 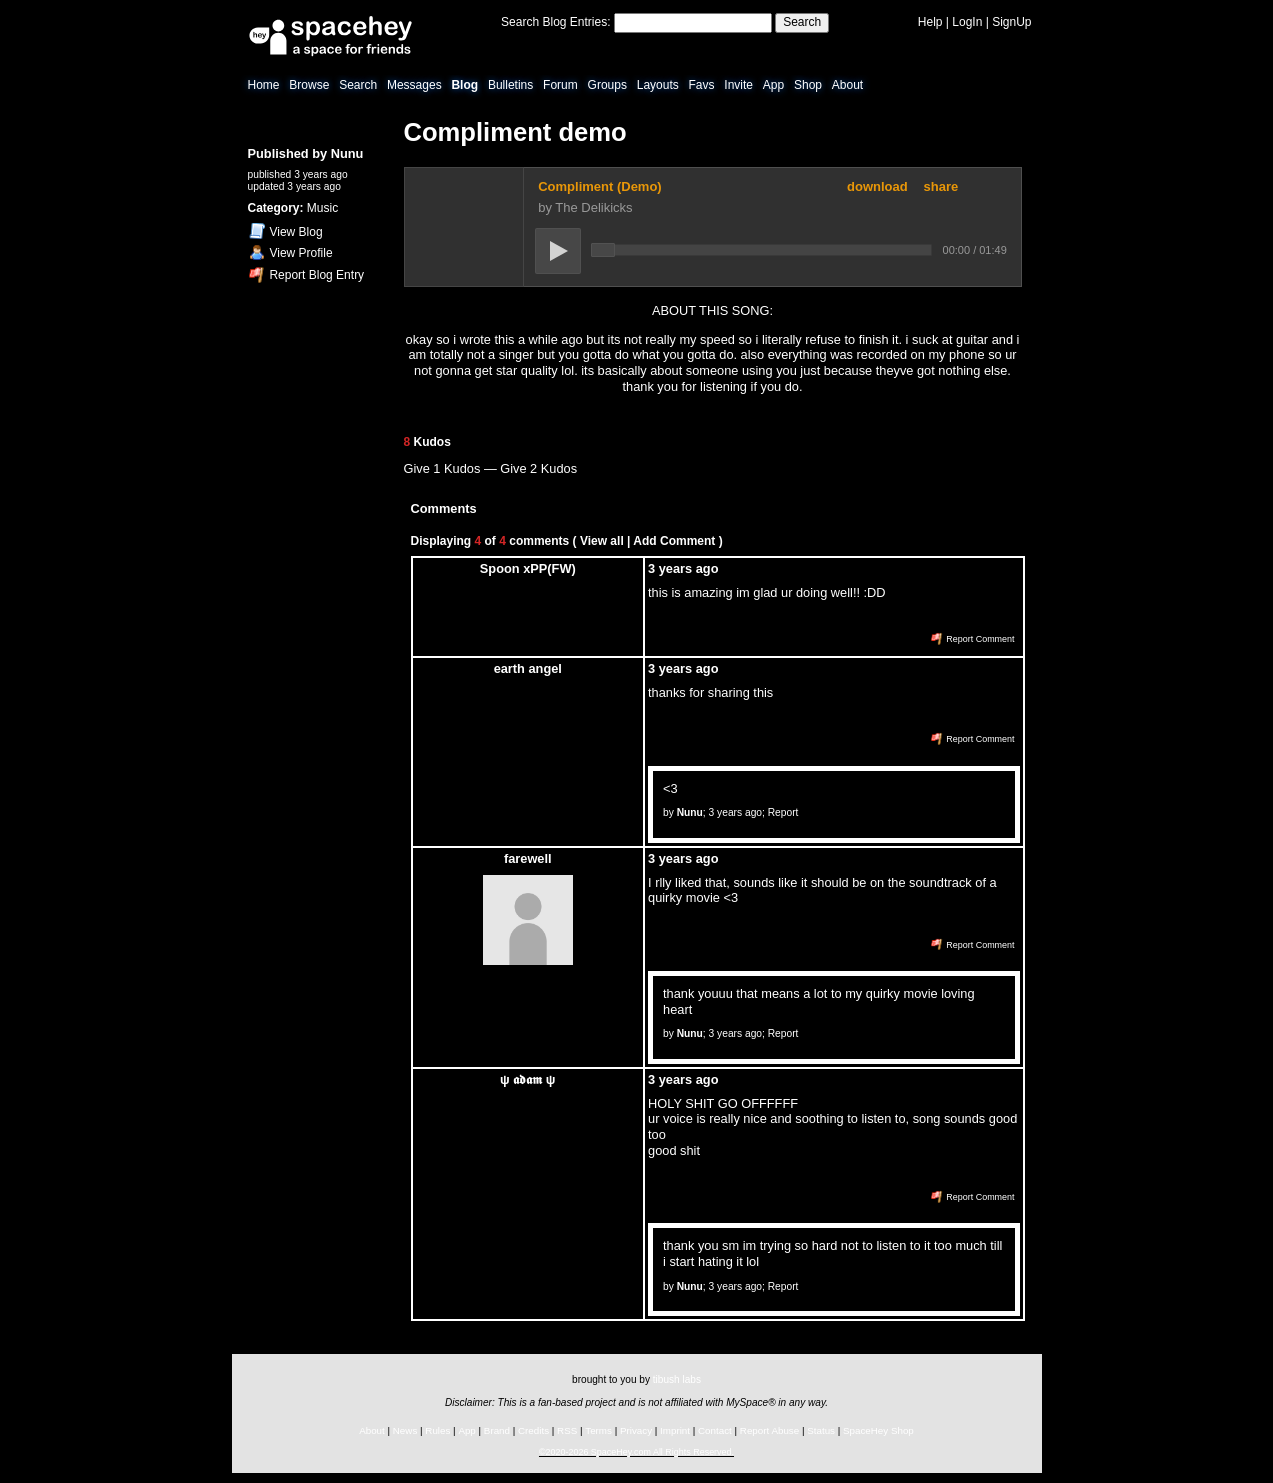 What do you see at coordinates (713, 227) in the screenshot?
I see `<a href="https://fm3ryce.bandcamp.com/track/compliment" rel="ugc">Compliment by foolmethrice</a>` at bounding box center [713, 227].